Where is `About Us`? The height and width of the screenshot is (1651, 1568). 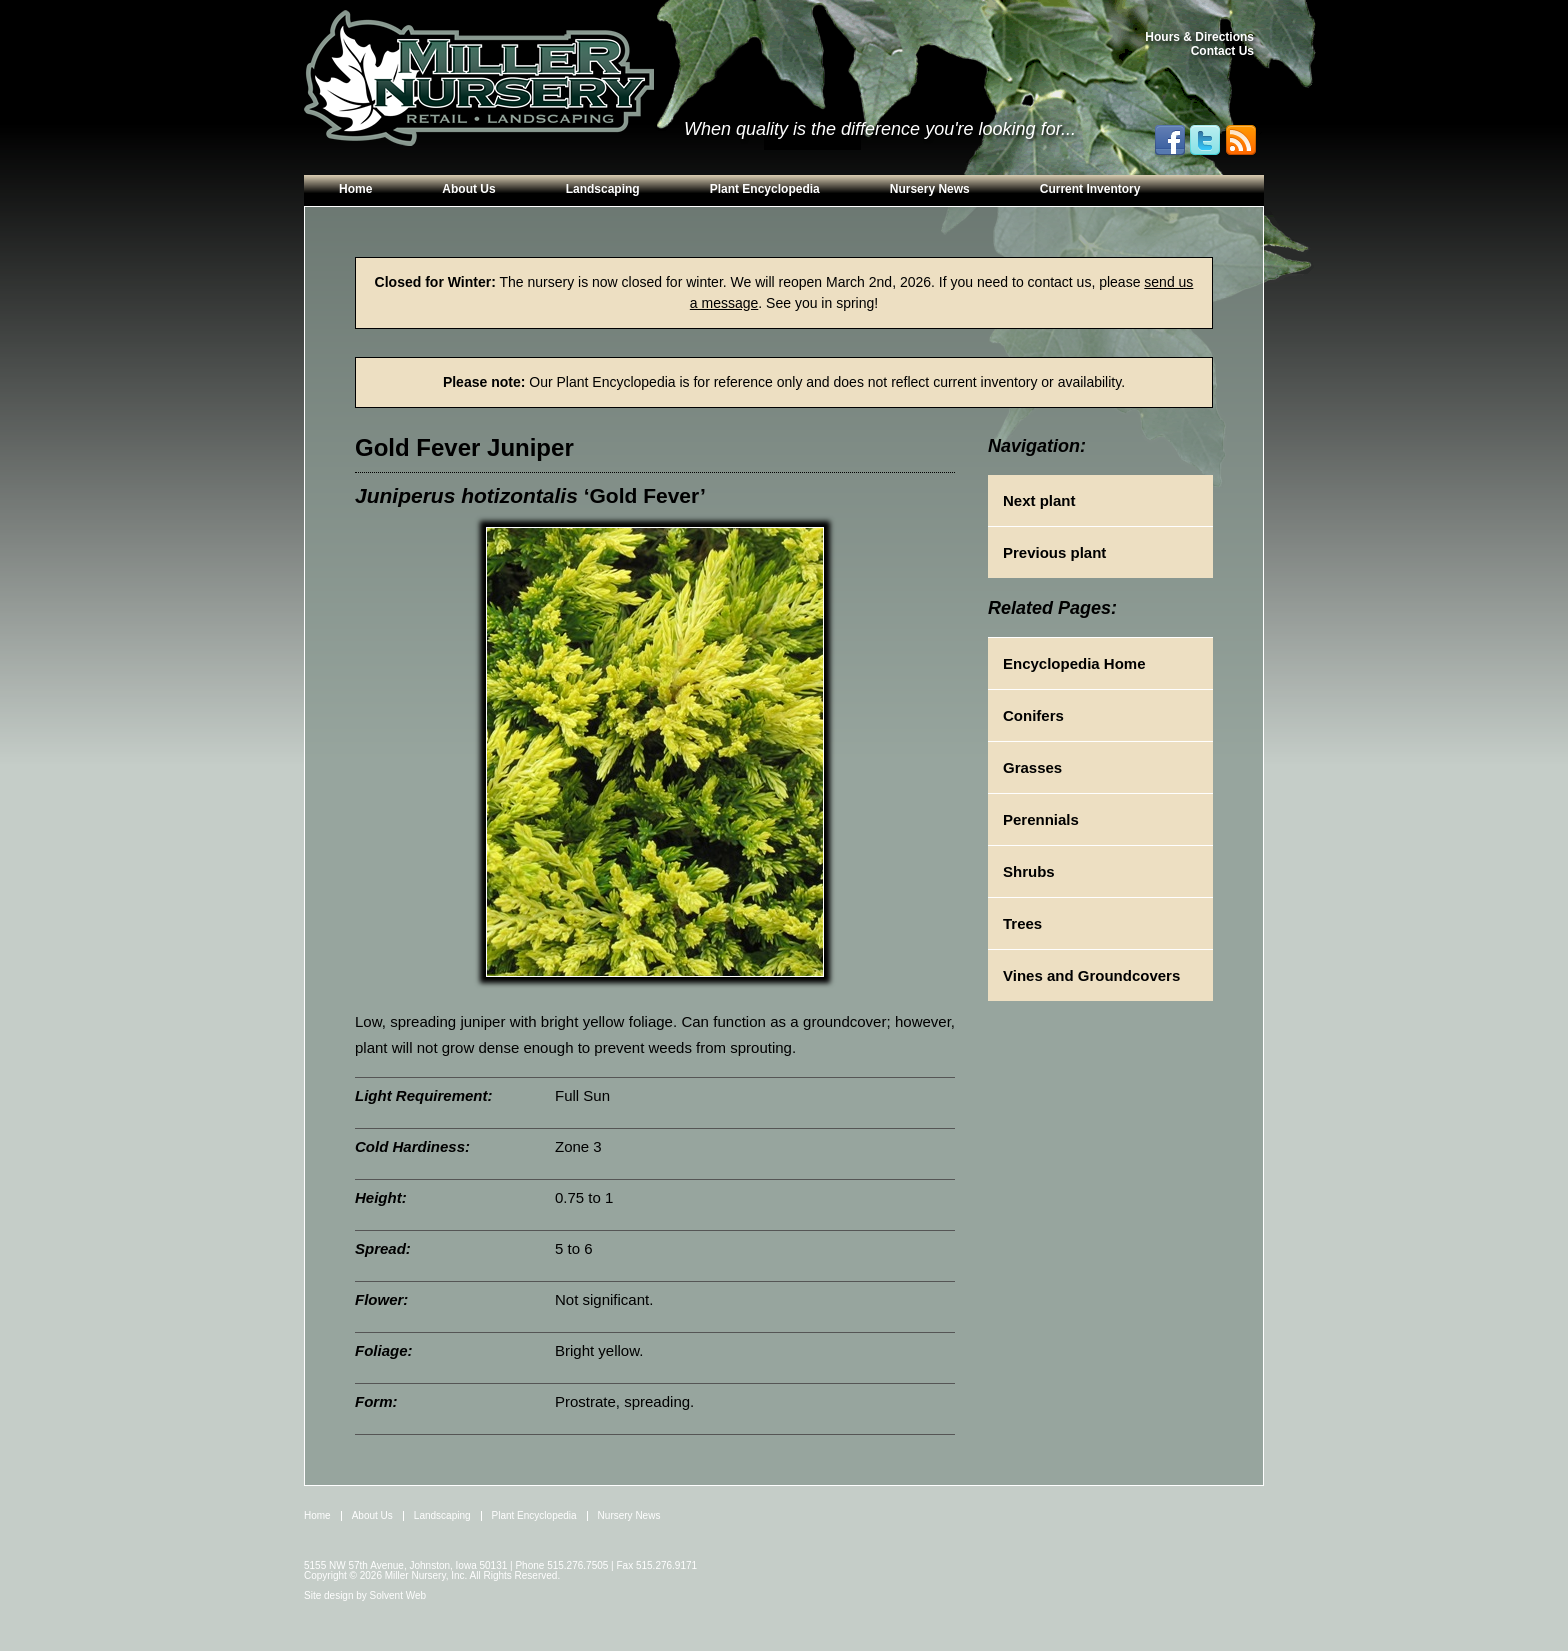
About Us is located at coordinates (468, 189).